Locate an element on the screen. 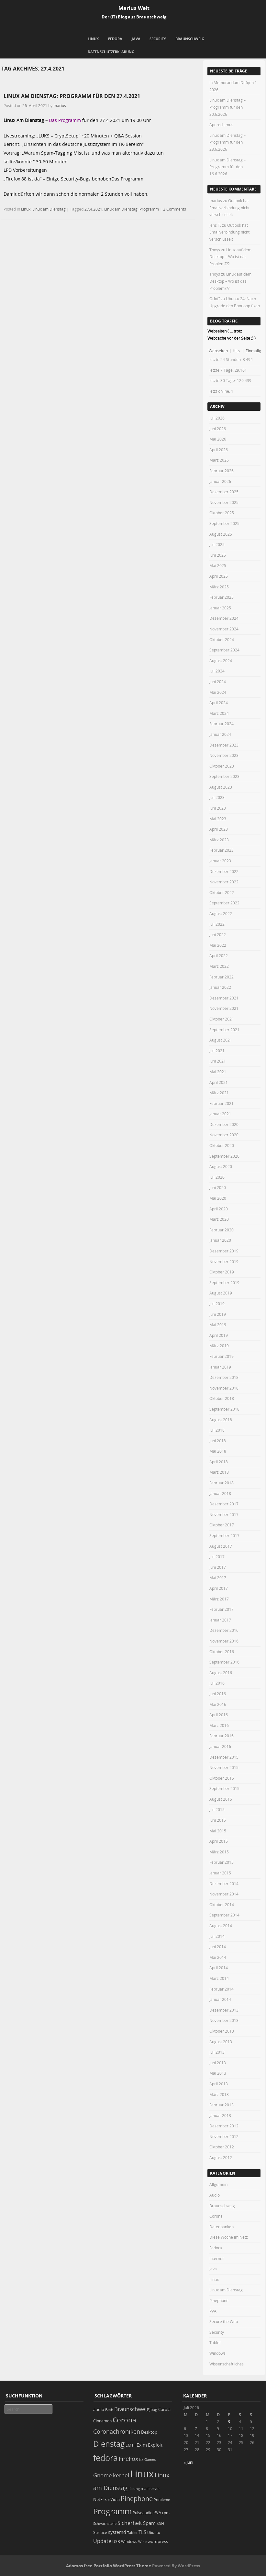 The width and height of the screenshot is (266, 2576). Coronachroniken [Coronachroniken (65 Einträge)] is located at coordinates (116, 2431).